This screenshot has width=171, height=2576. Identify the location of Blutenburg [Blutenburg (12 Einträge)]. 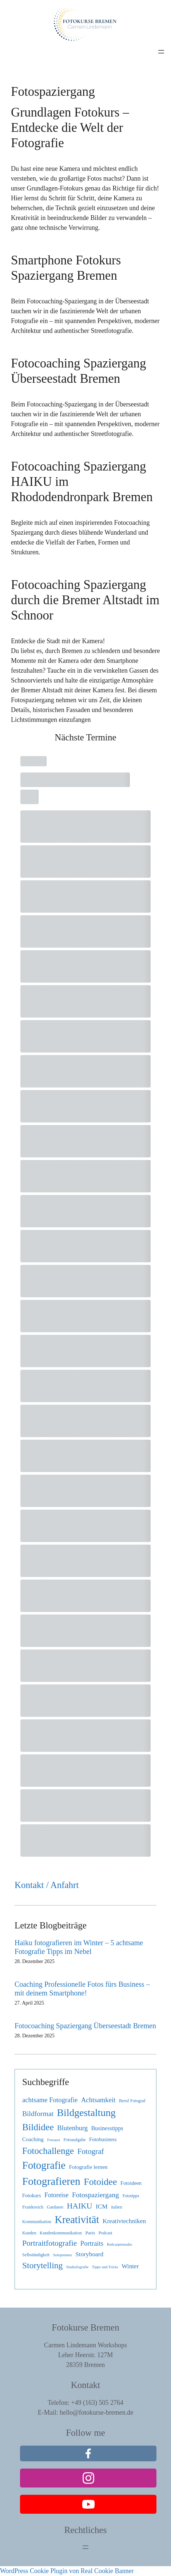
(72, 2128).